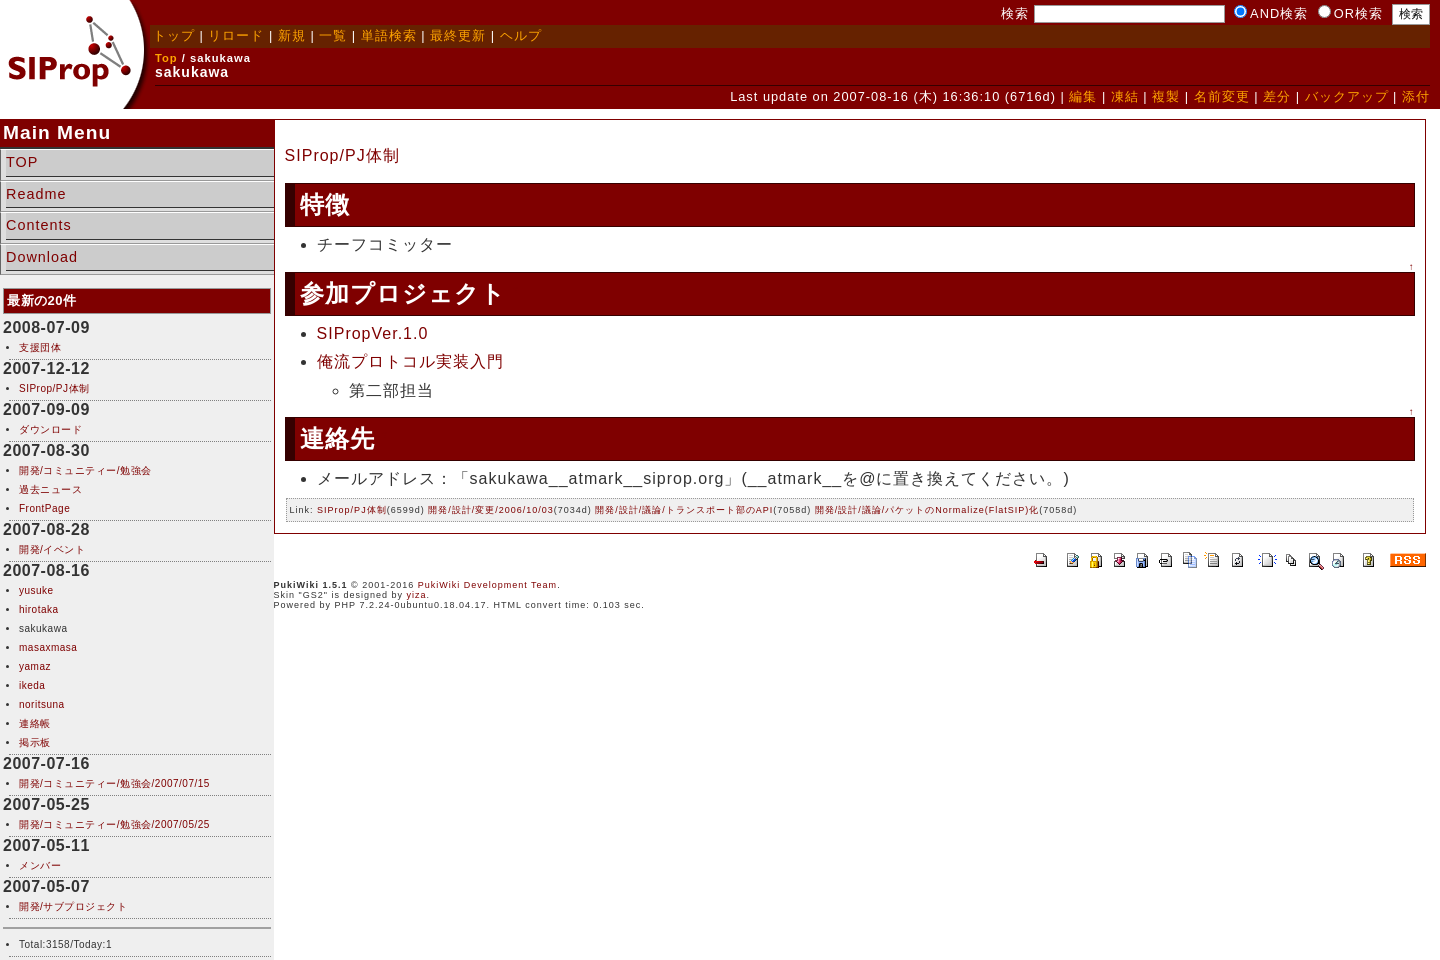 Image resolution: width=1440 pixels, height=960 pixels. I want to click on 凍結, so click(1125, 96).